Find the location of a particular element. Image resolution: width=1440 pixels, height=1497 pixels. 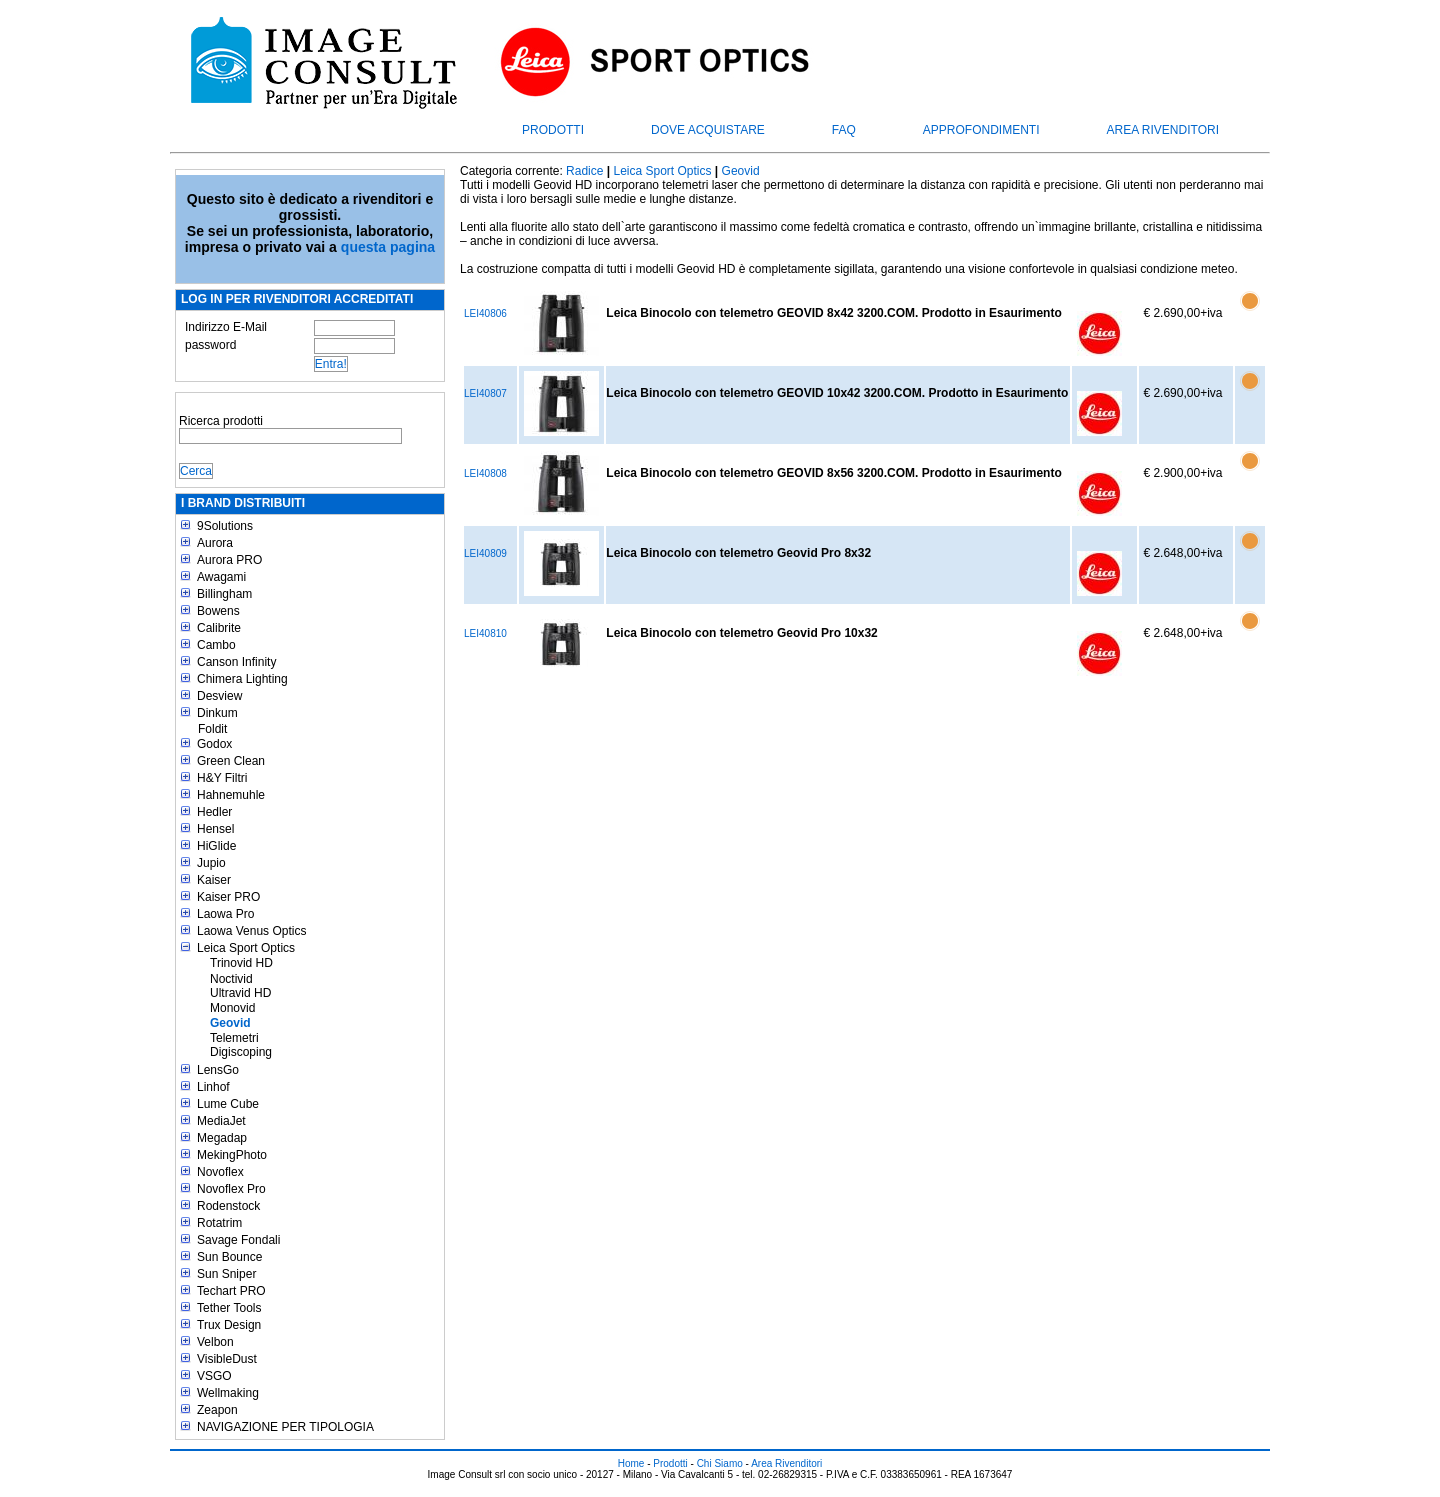

Trinovid HD is located at coordinates (241, 963).